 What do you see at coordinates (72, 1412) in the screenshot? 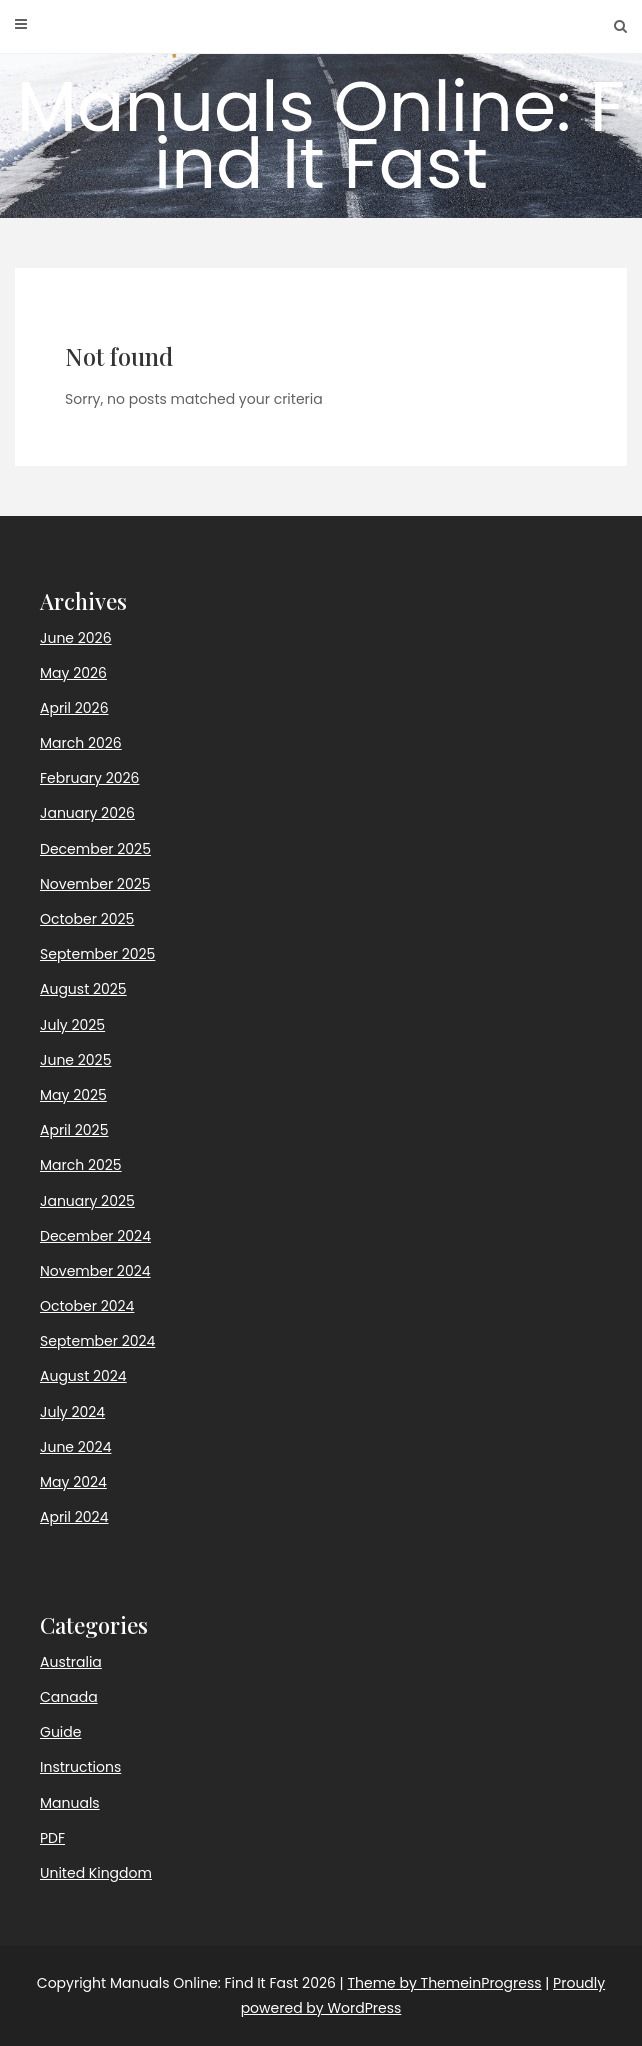
I see `July 2024` at bounding box center [72, 1412].